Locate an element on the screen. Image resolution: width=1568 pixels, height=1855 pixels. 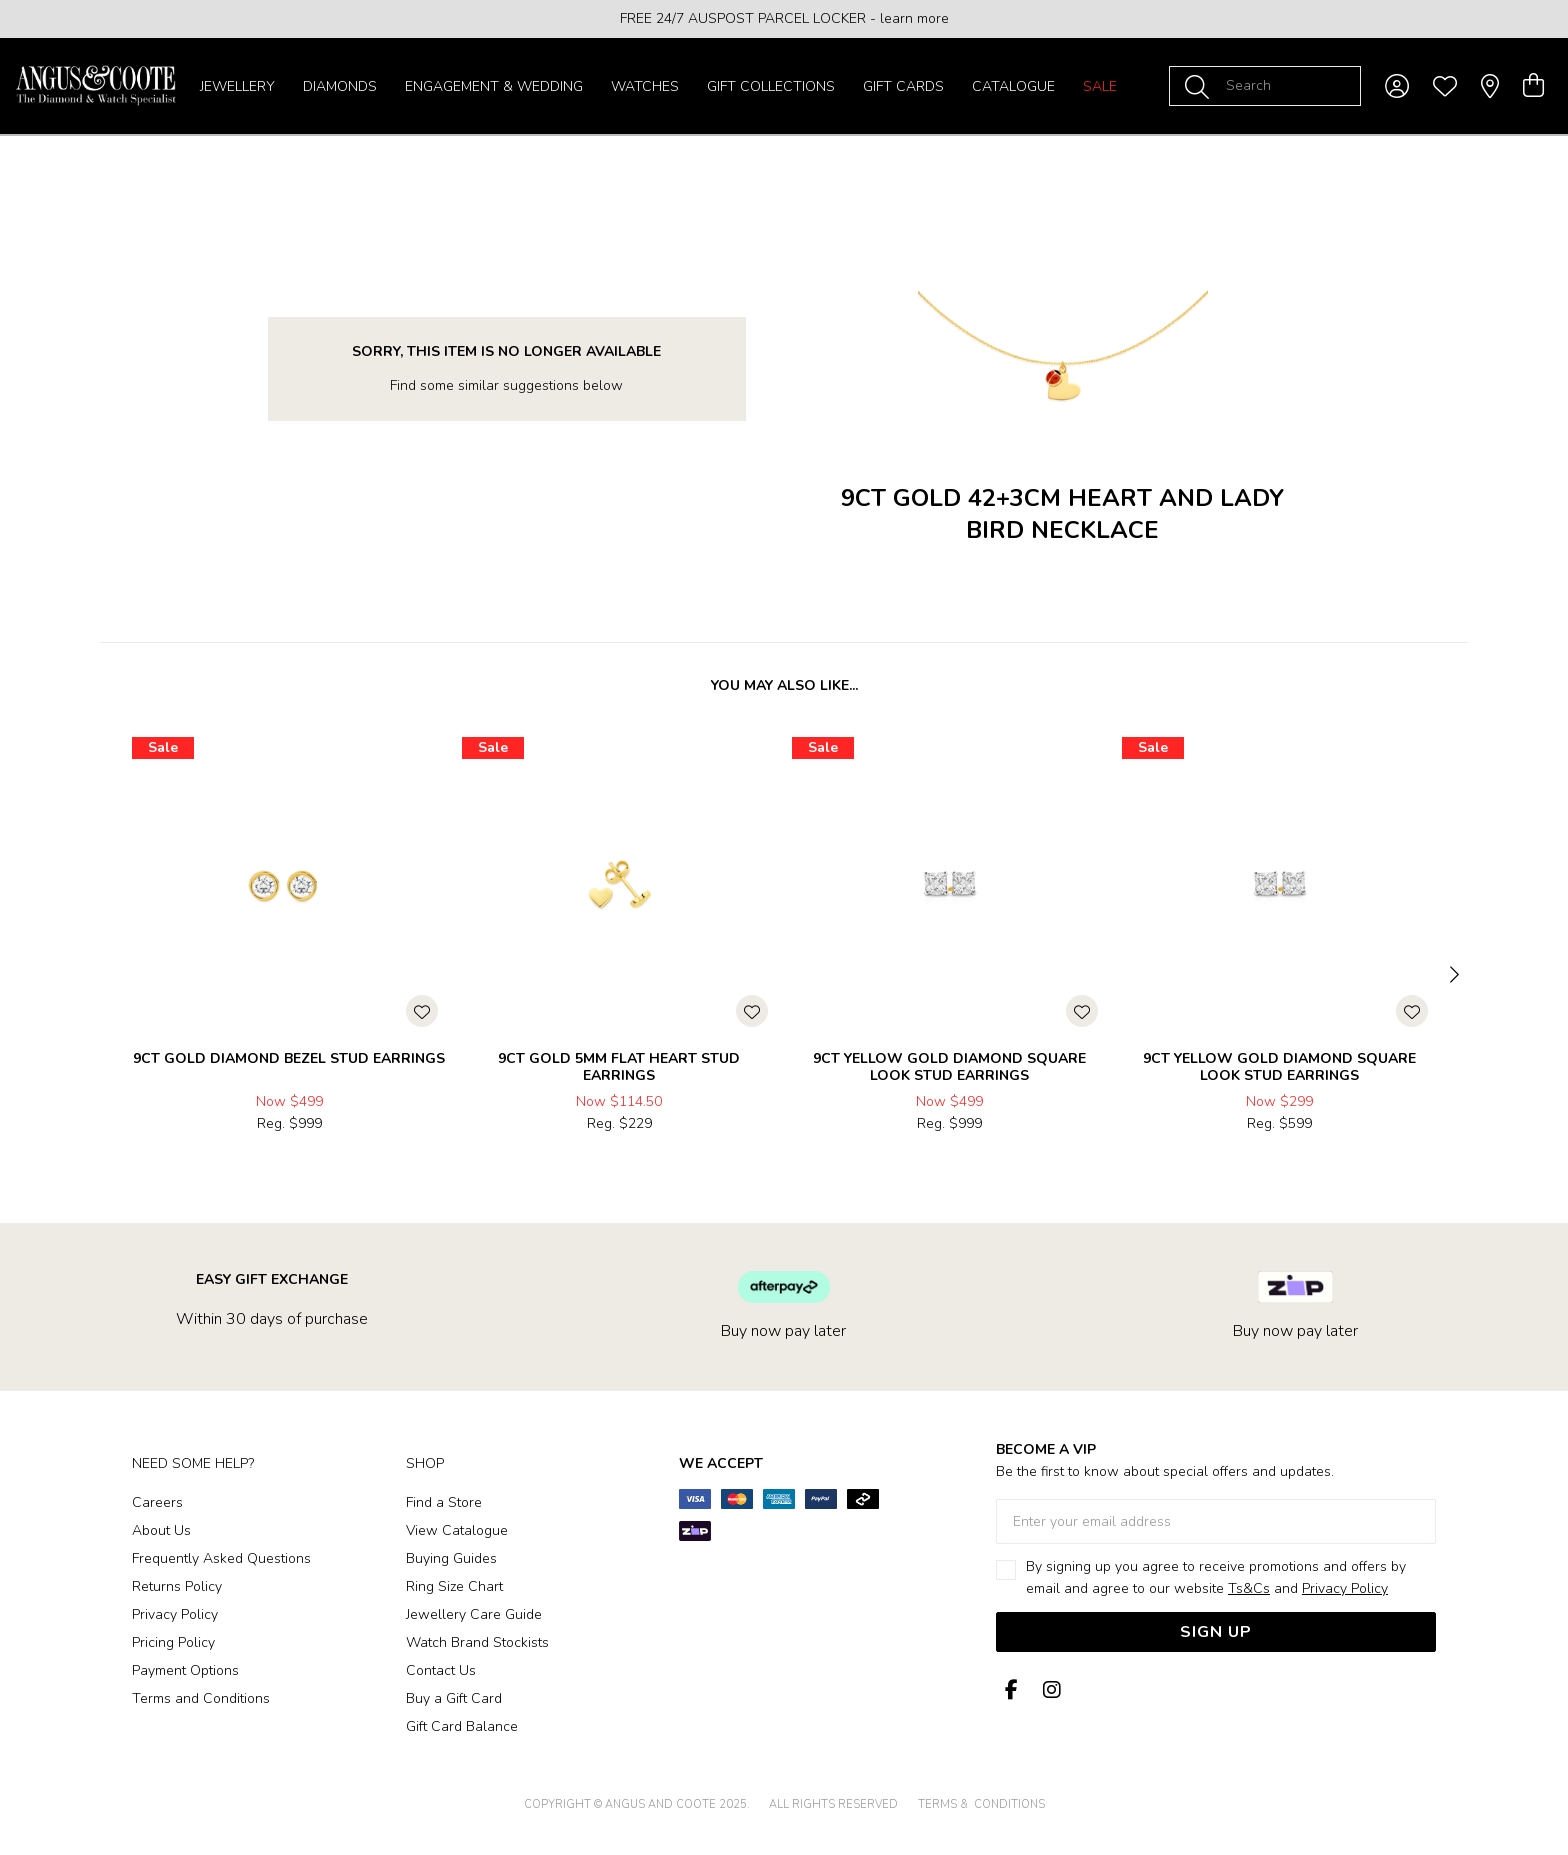
Privacy Policy is located at coordinates (175, 1614).